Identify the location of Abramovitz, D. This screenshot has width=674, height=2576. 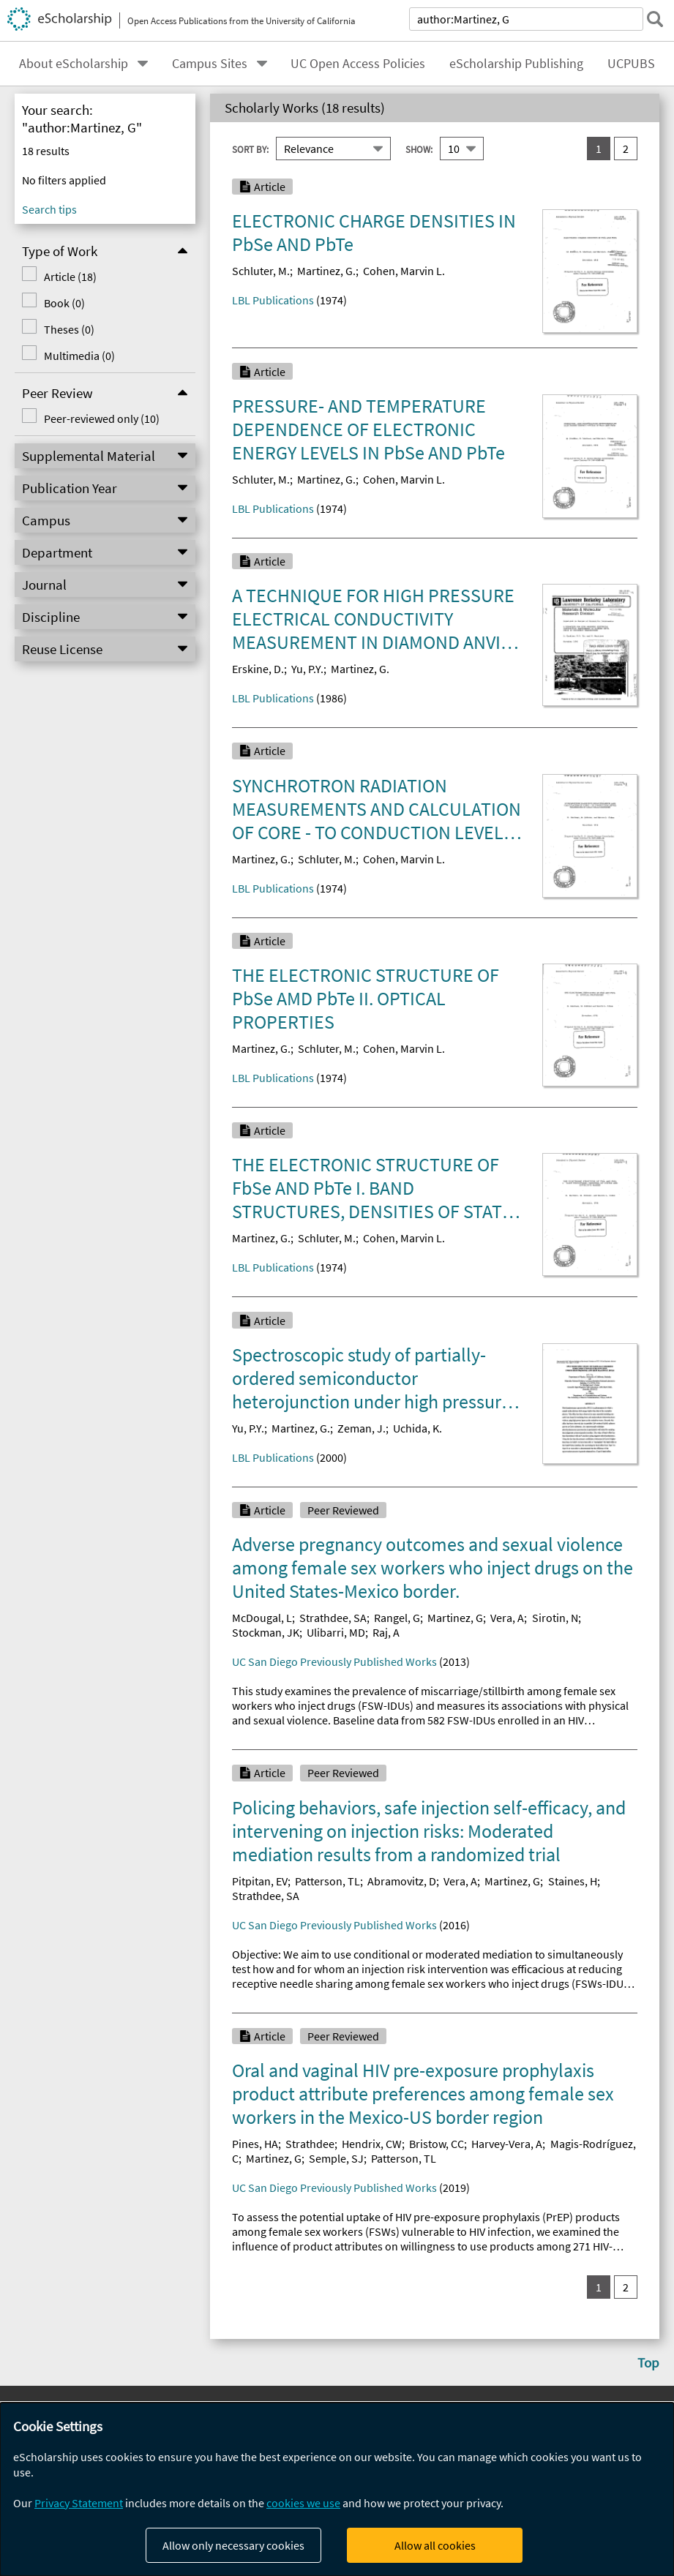
(401, 1881).